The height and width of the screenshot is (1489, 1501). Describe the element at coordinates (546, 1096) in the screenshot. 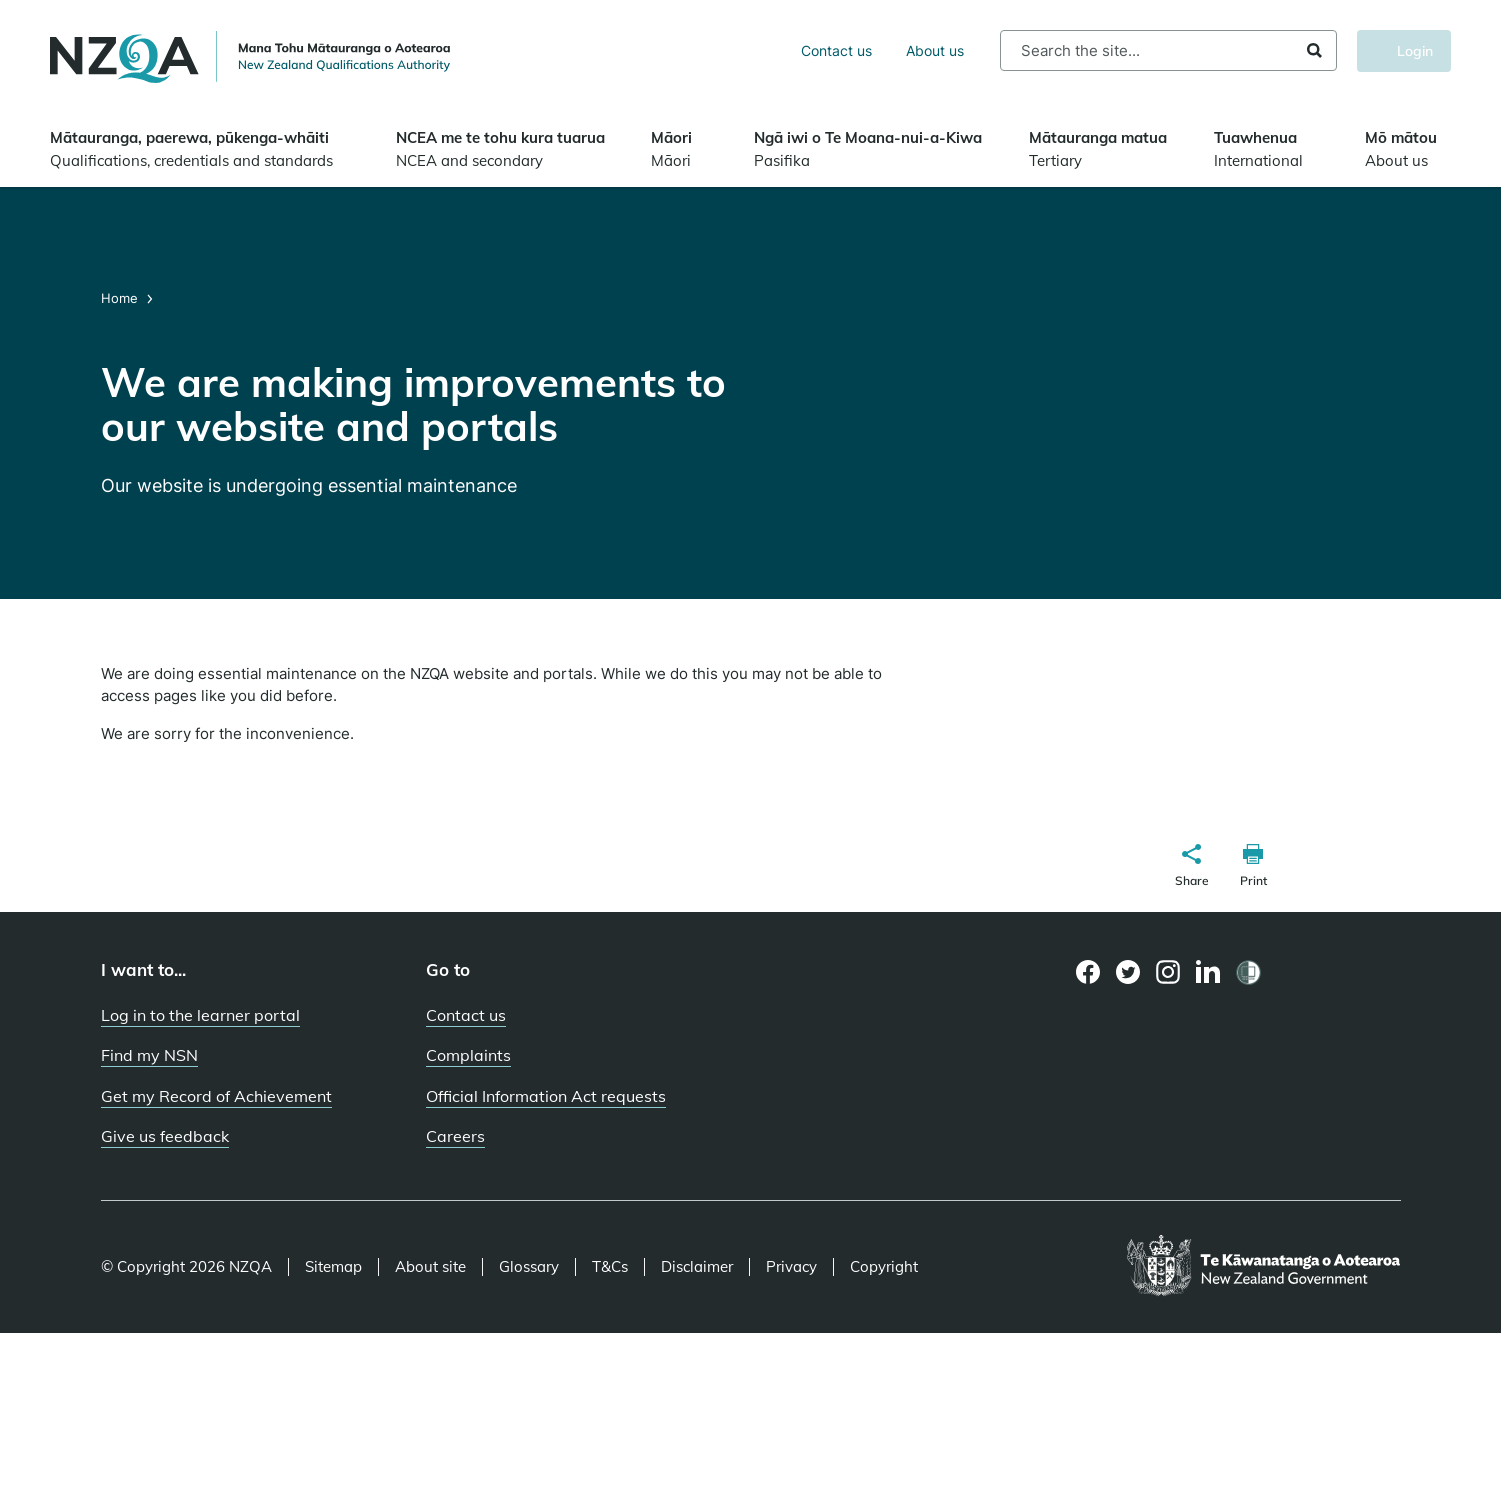

I see `Official Information Act requests` at that location.